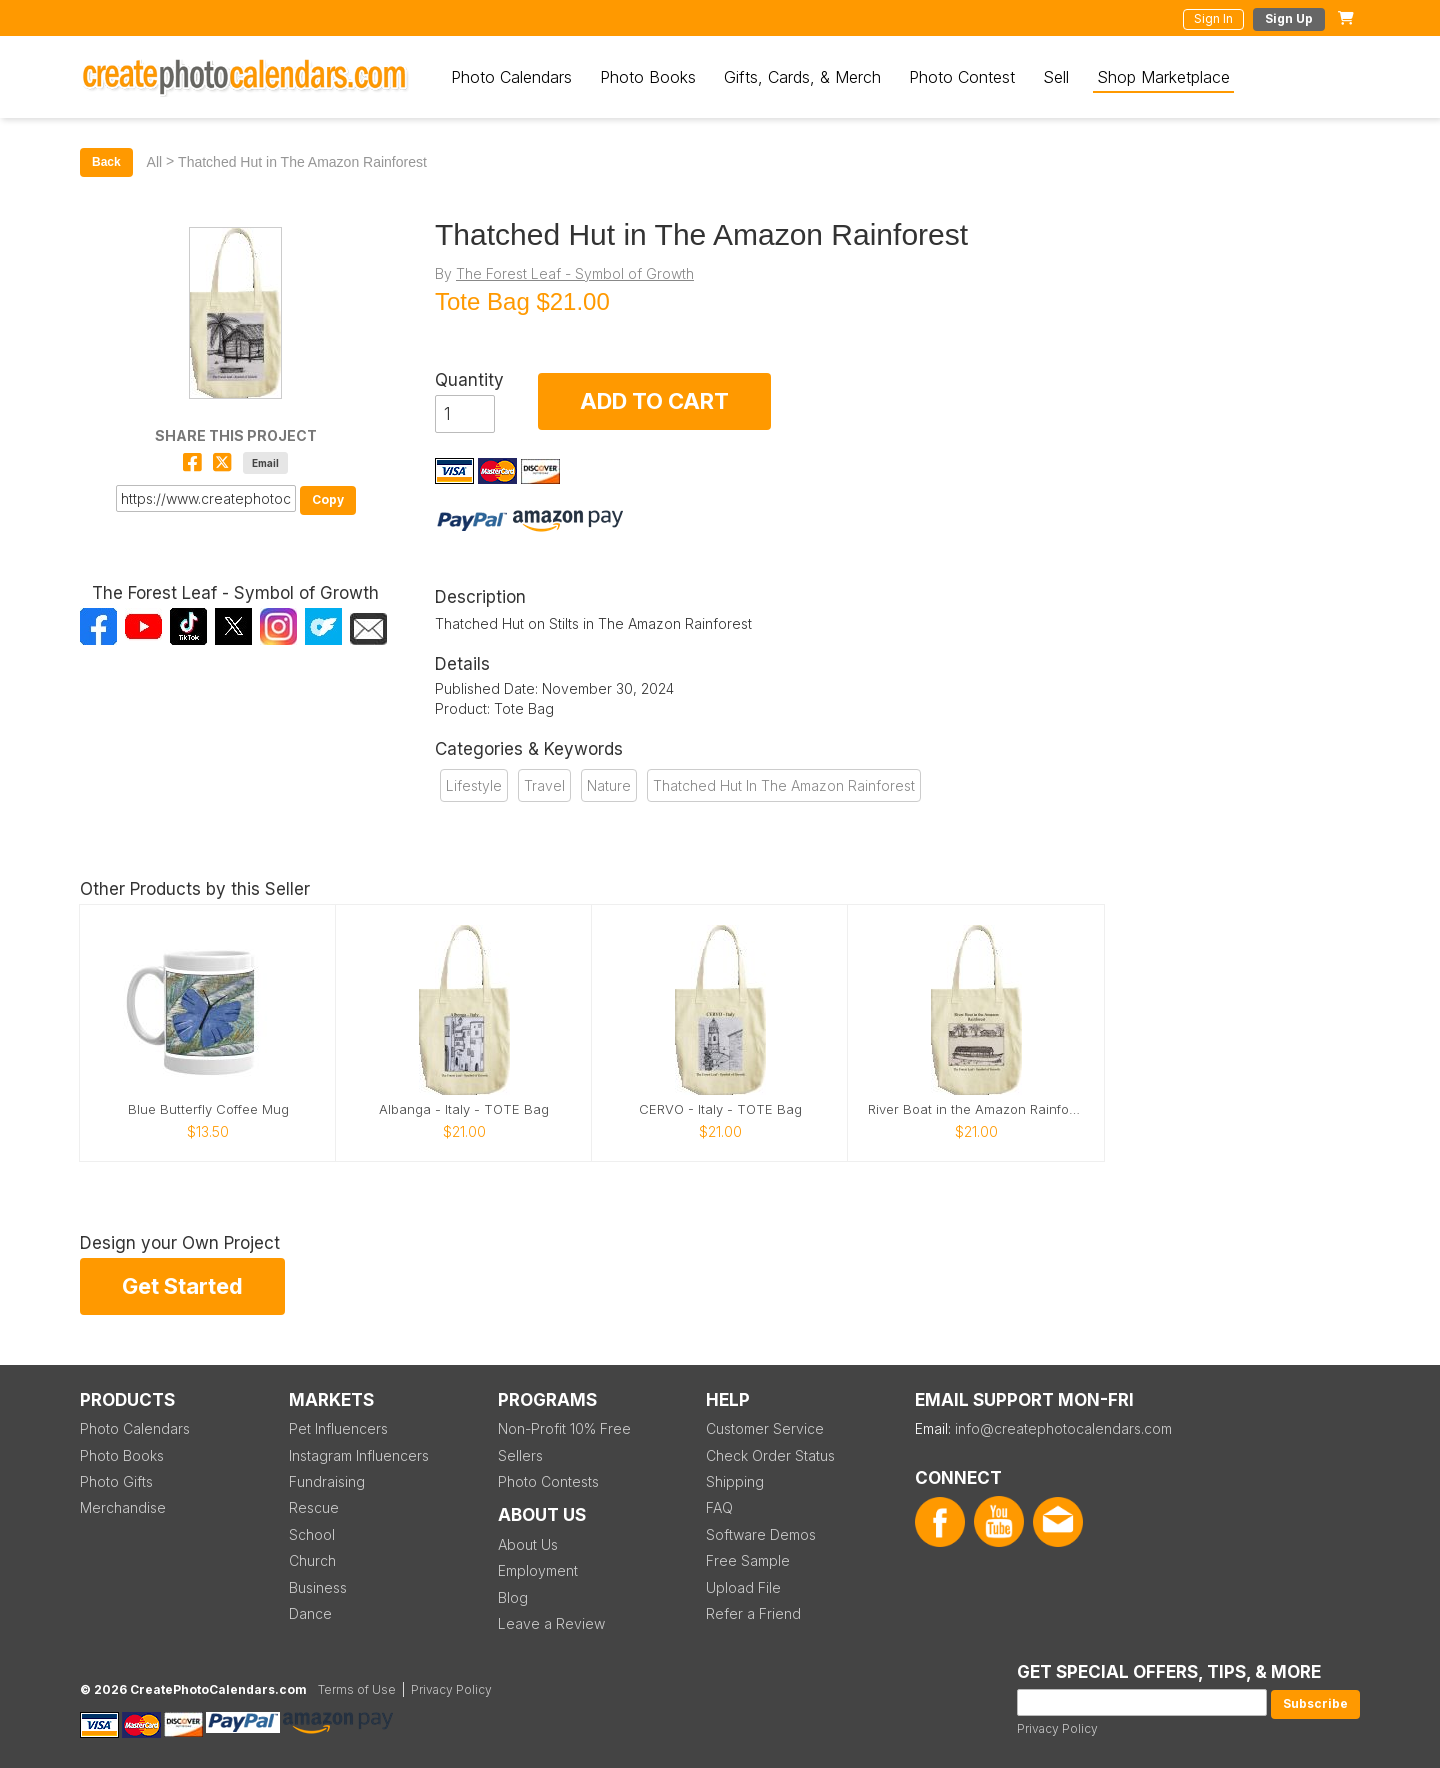 The height and width of the screenshot is (1768, 1440). I want to click on Photo Books, so click(648, 77).